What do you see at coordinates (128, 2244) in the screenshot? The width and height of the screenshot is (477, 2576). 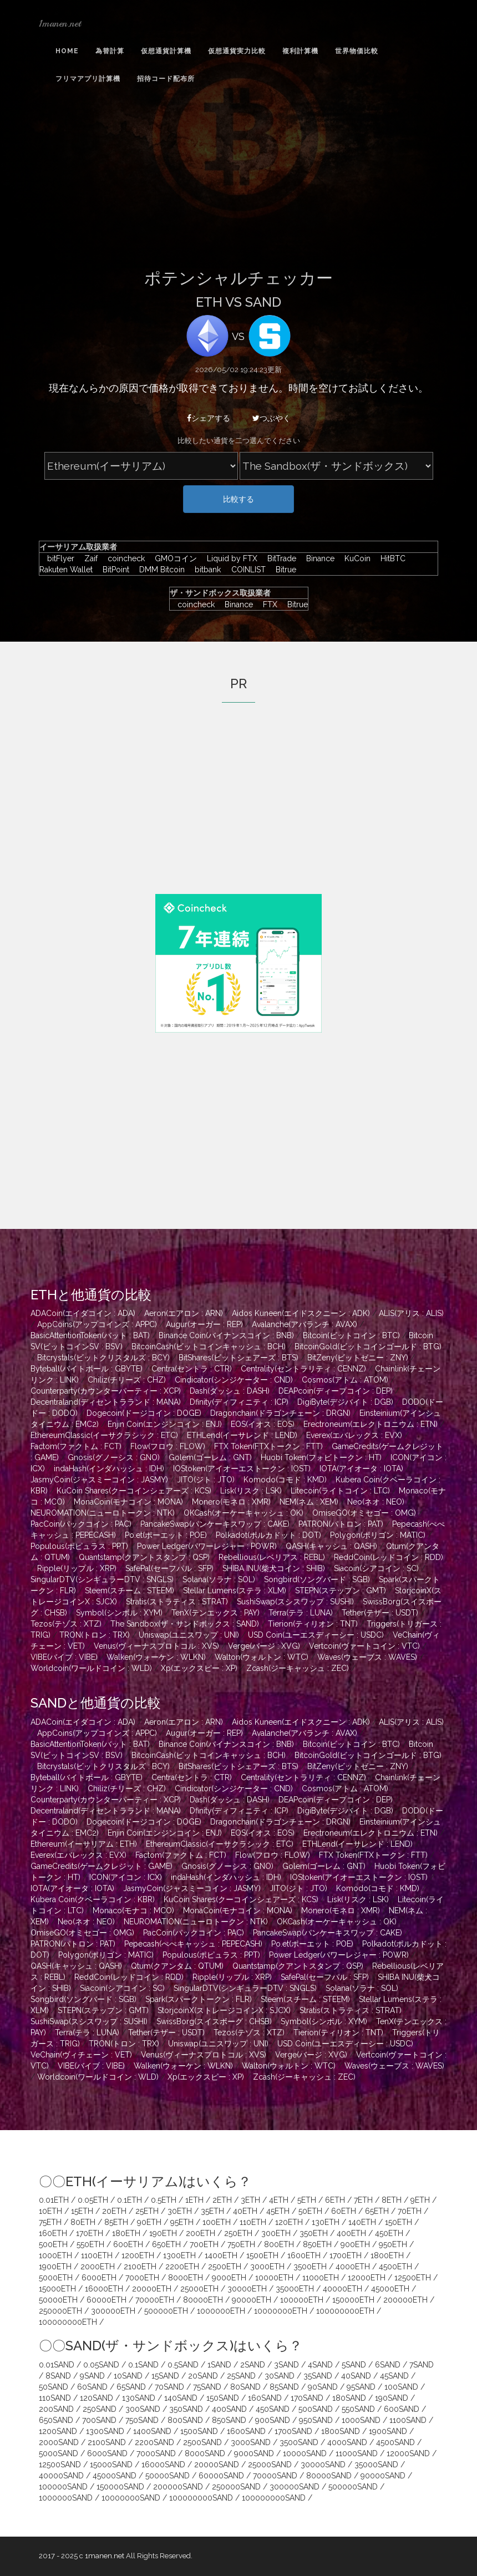 I see `600ETH` at bounding box center [128, 2244].